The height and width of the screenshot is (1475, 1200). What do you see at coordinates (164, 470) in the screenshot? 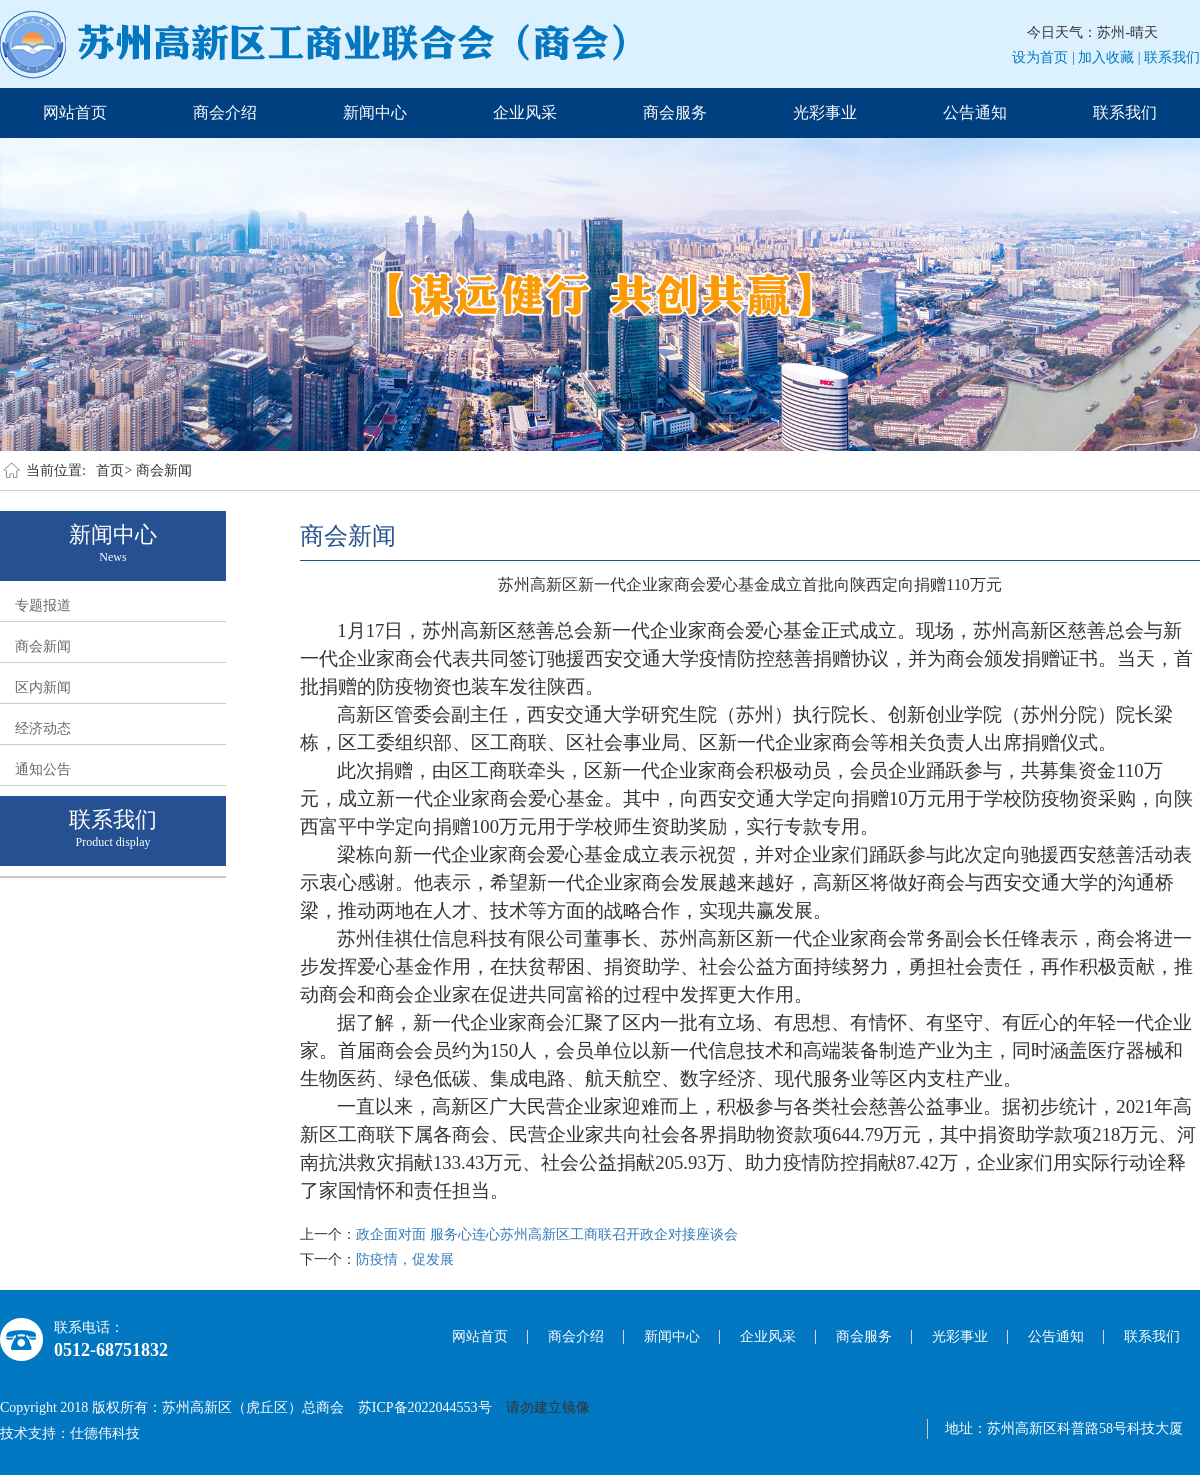
I see `商会新闻` at bounding box center [164, 470].